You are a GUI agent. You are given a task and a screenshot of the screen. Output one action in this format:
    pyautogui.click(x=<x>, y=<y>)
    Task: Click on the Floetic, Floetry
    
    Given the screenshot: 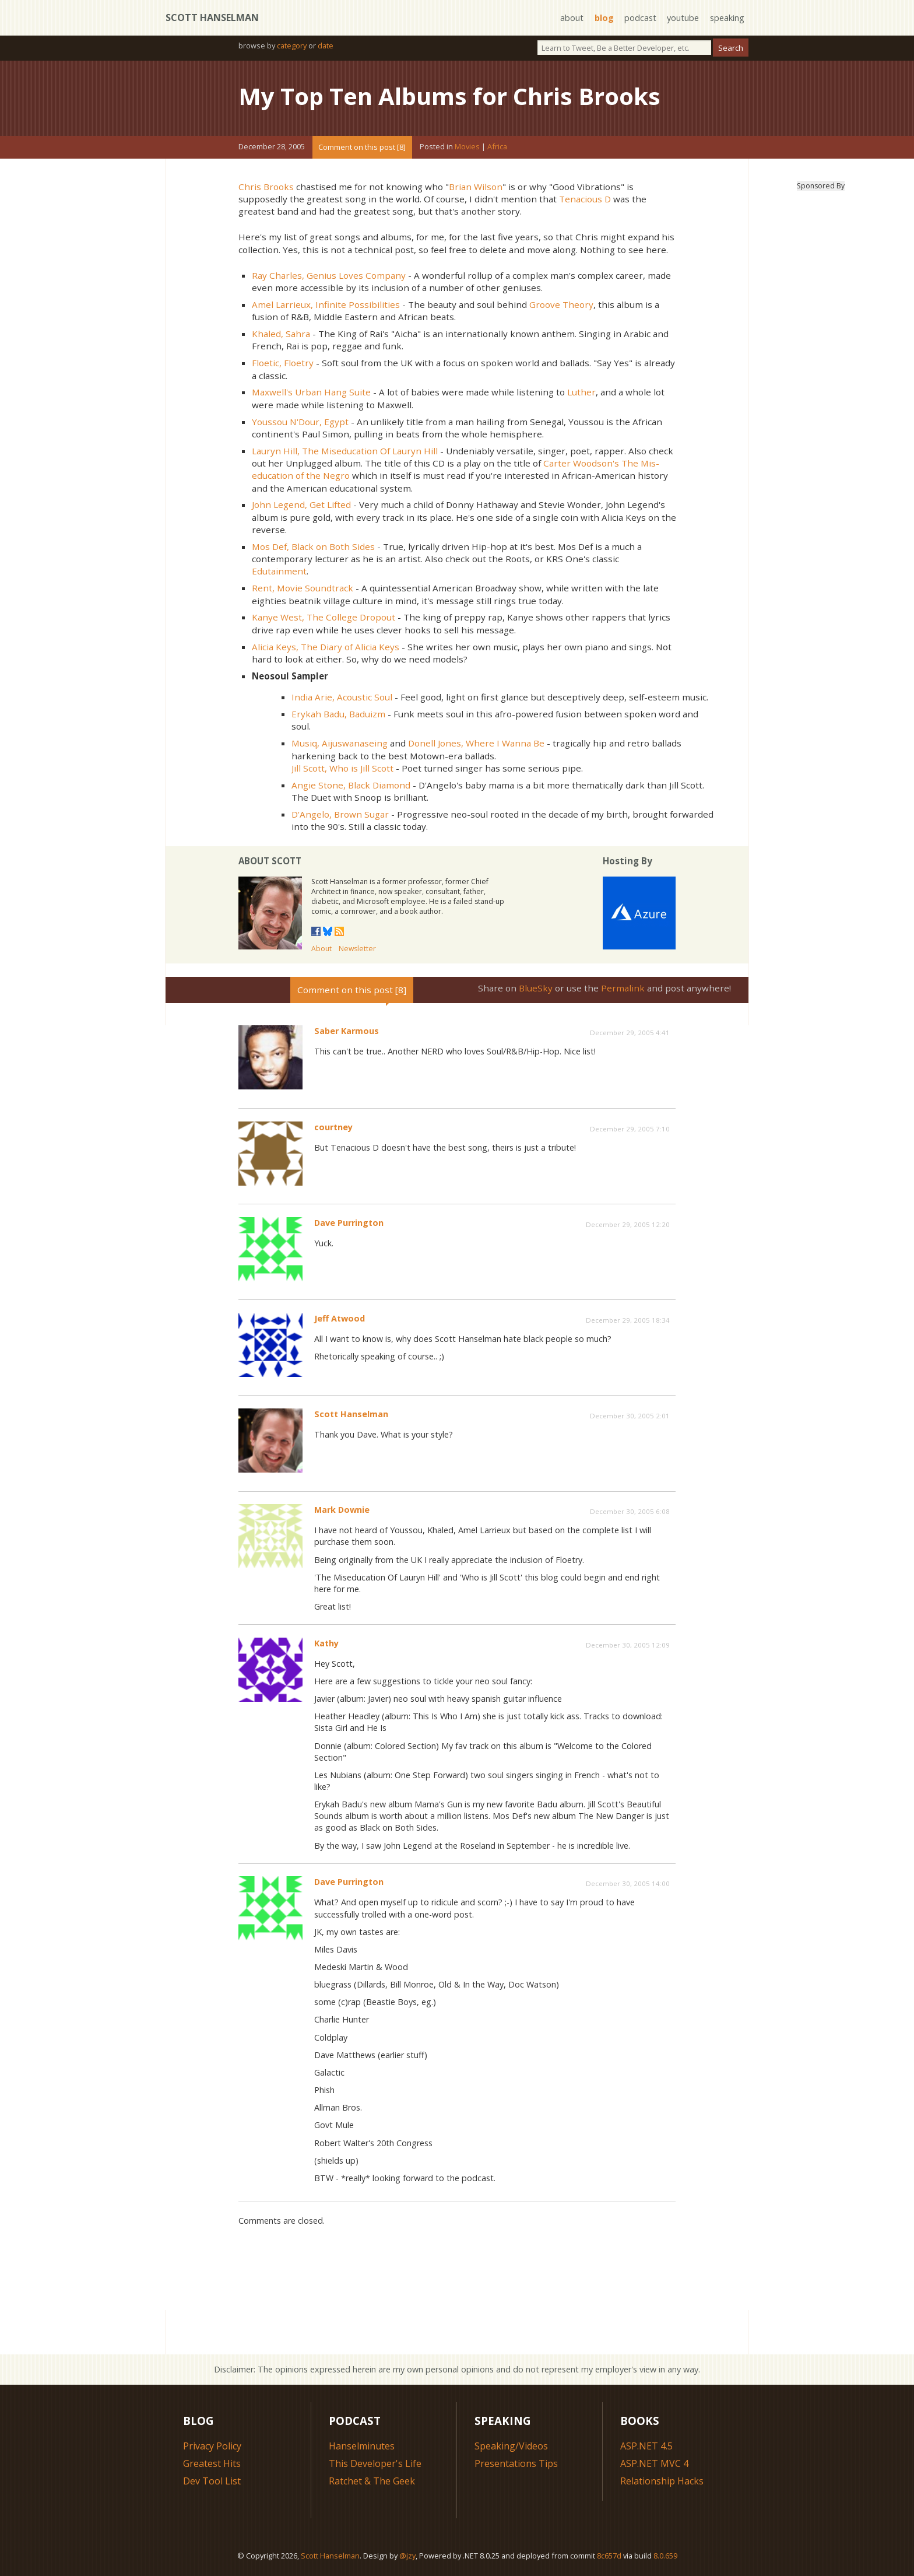 What is the action you would take?
    pyautogui.click(x=283, y=363)
    